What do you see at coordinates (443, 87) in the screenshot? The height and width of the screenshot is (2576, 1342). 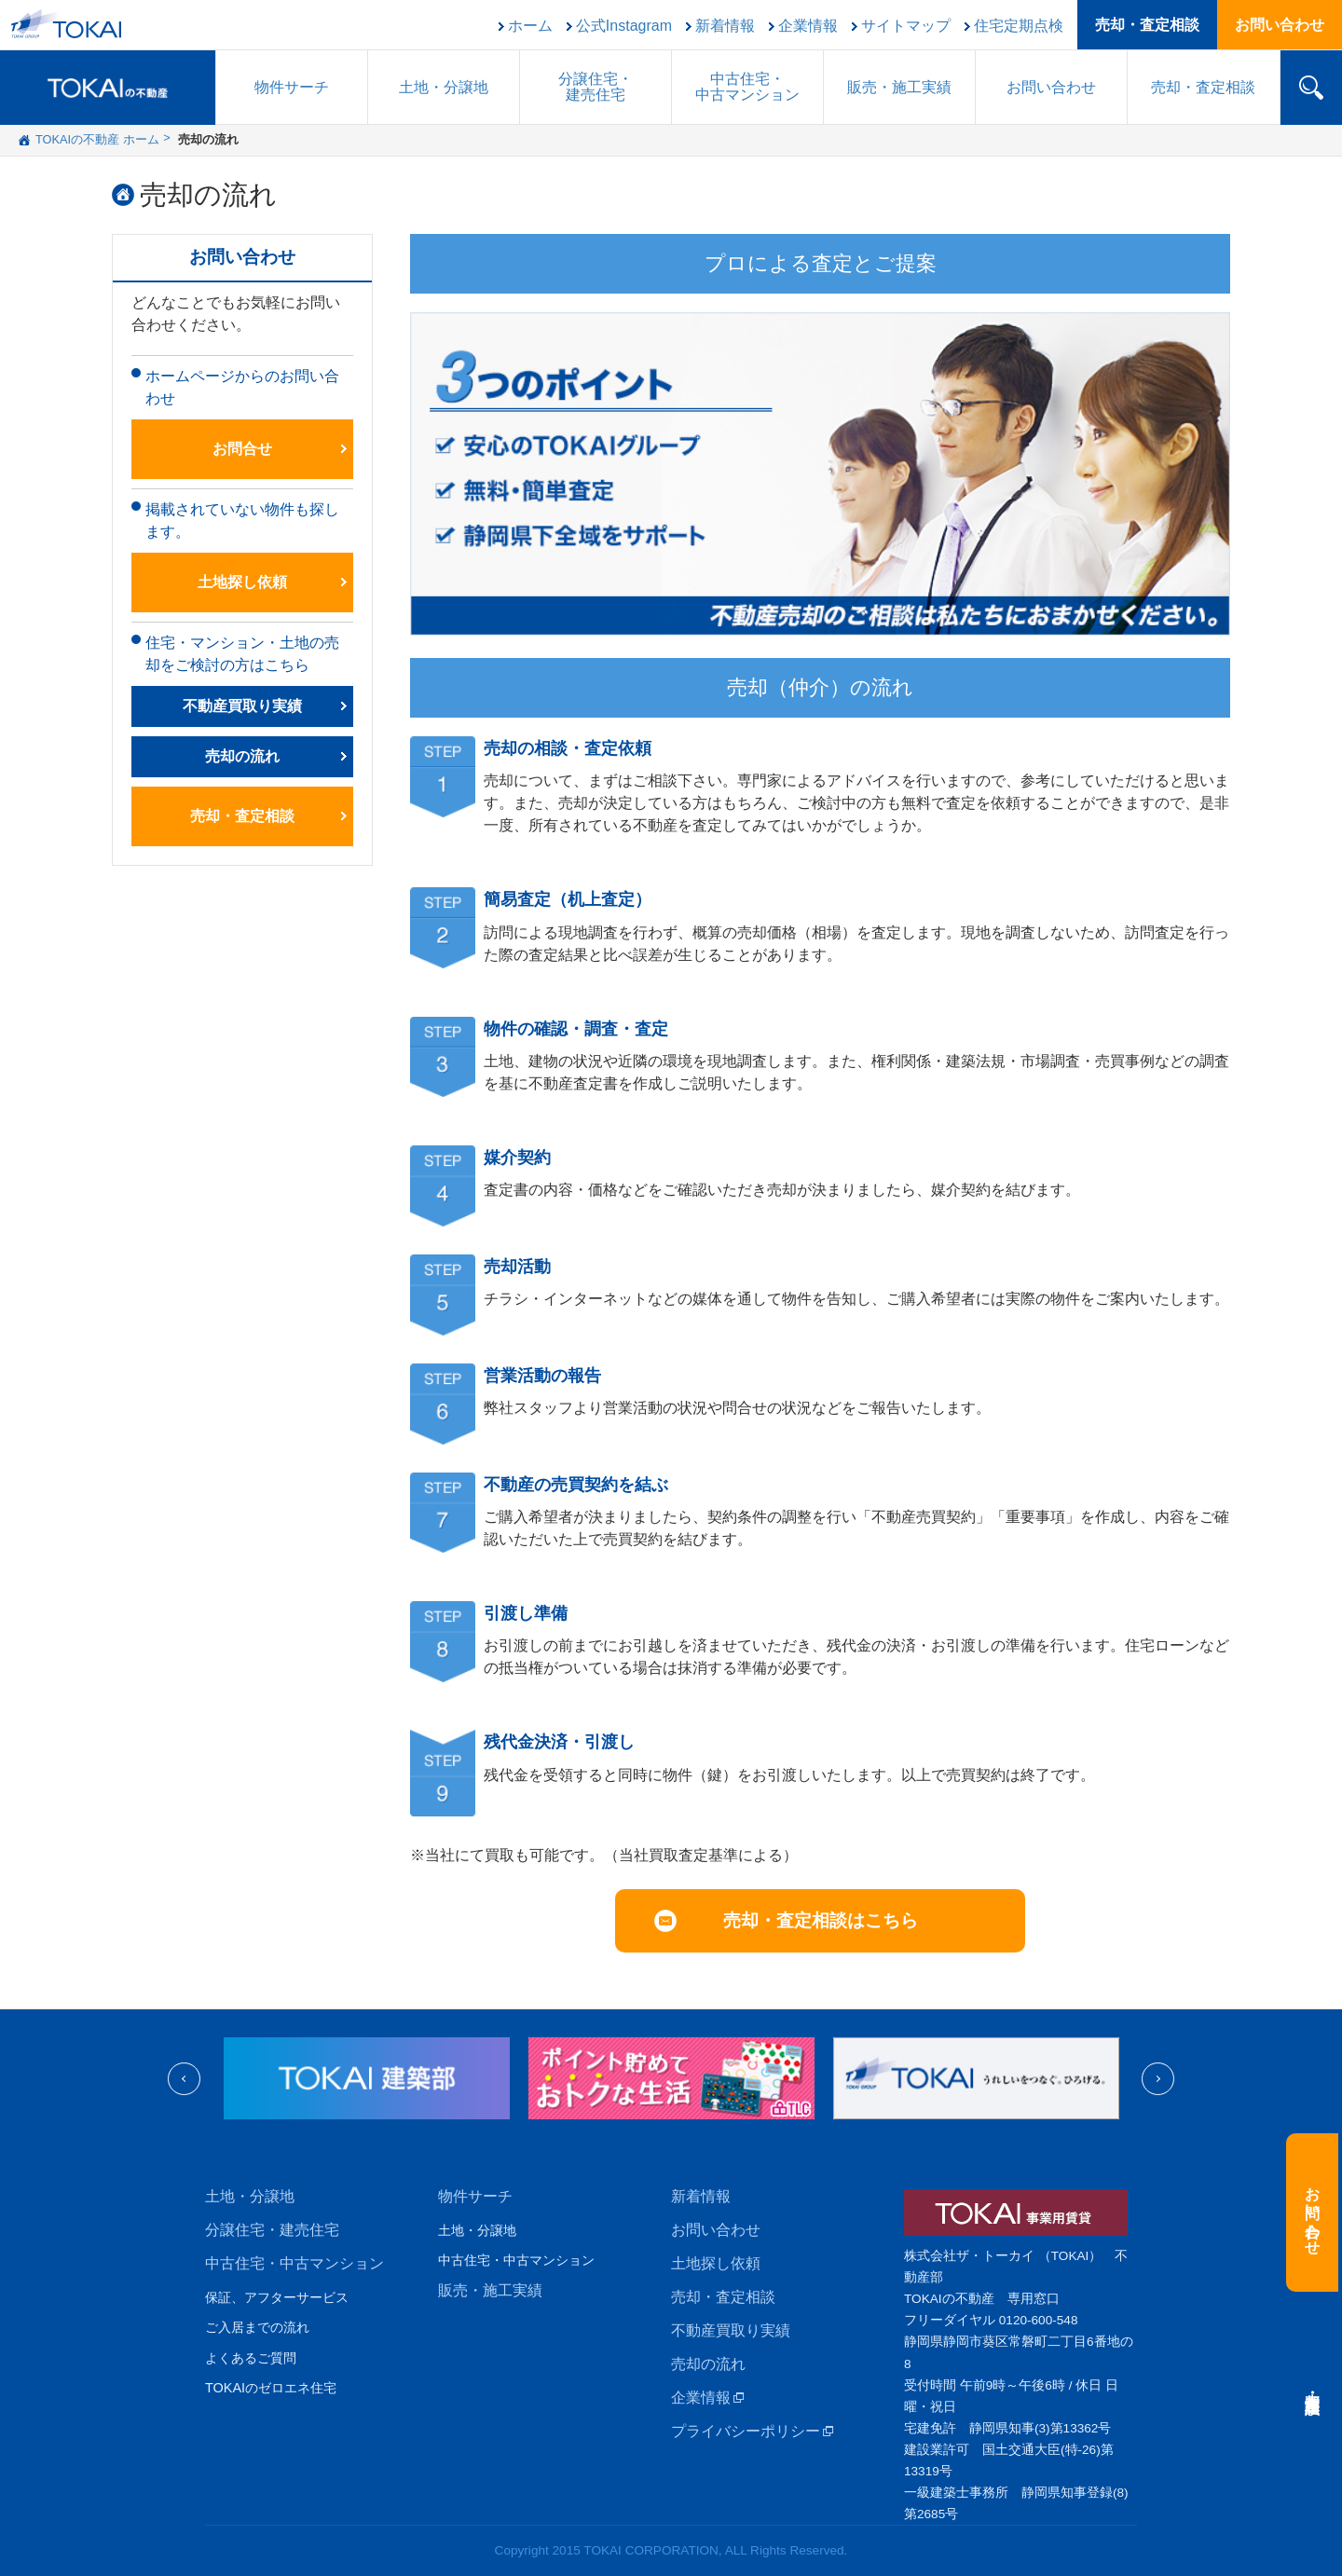 I see `土地・分譲地` at bounding box center [443, 87].